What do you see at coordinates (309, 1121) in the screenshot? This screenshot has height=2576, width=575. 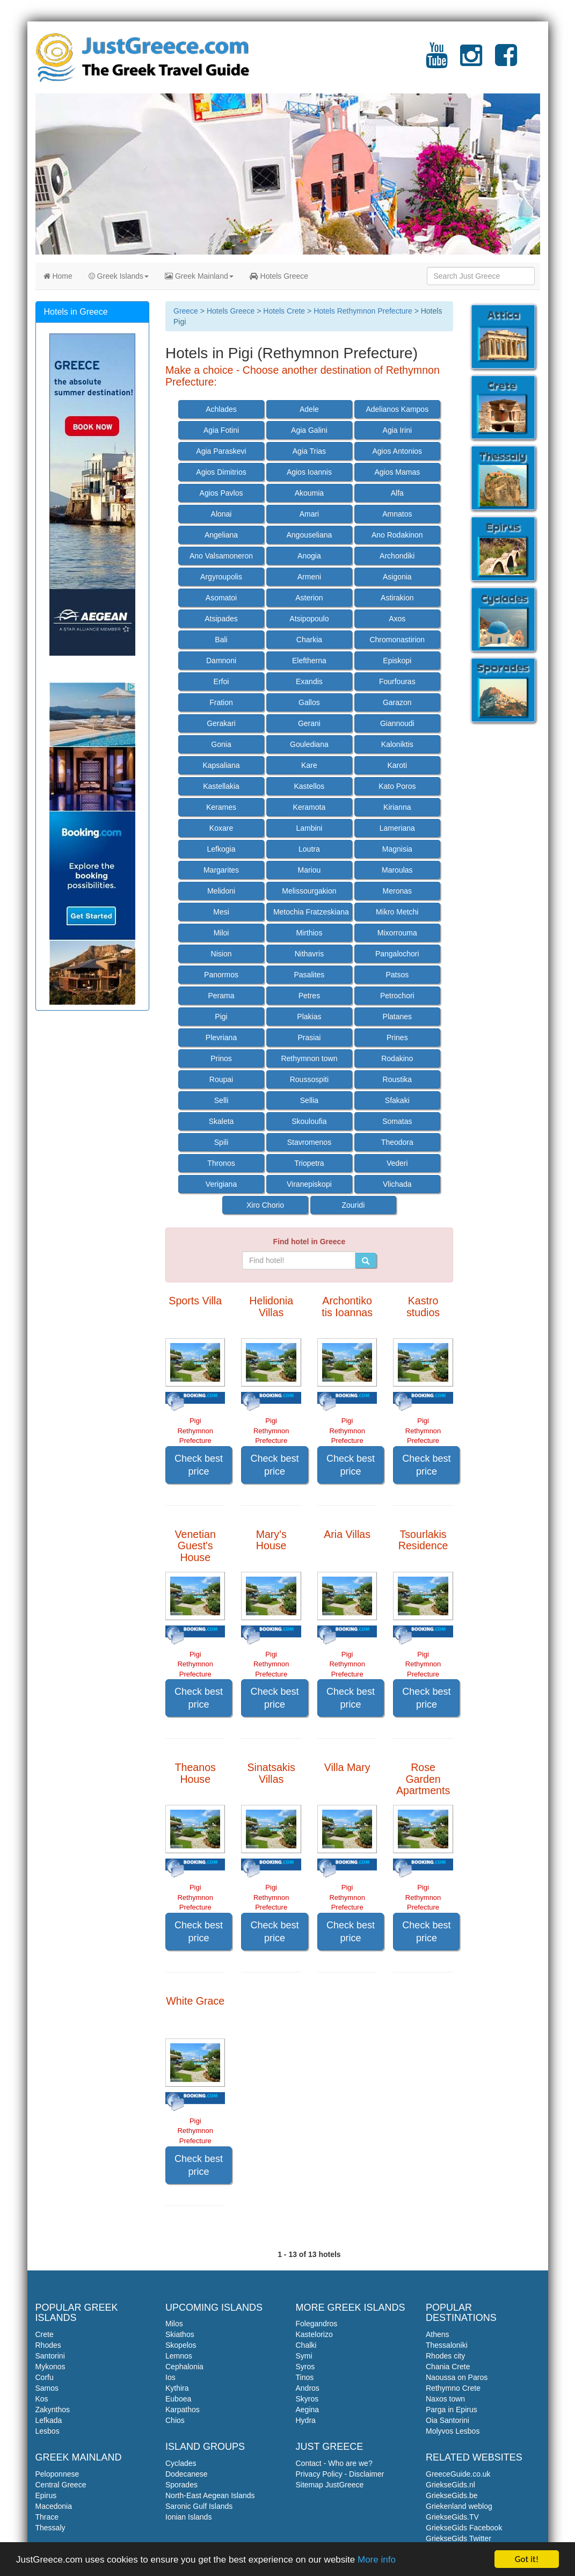 I see `Skouloufia` at bounding box center [309, 1121].